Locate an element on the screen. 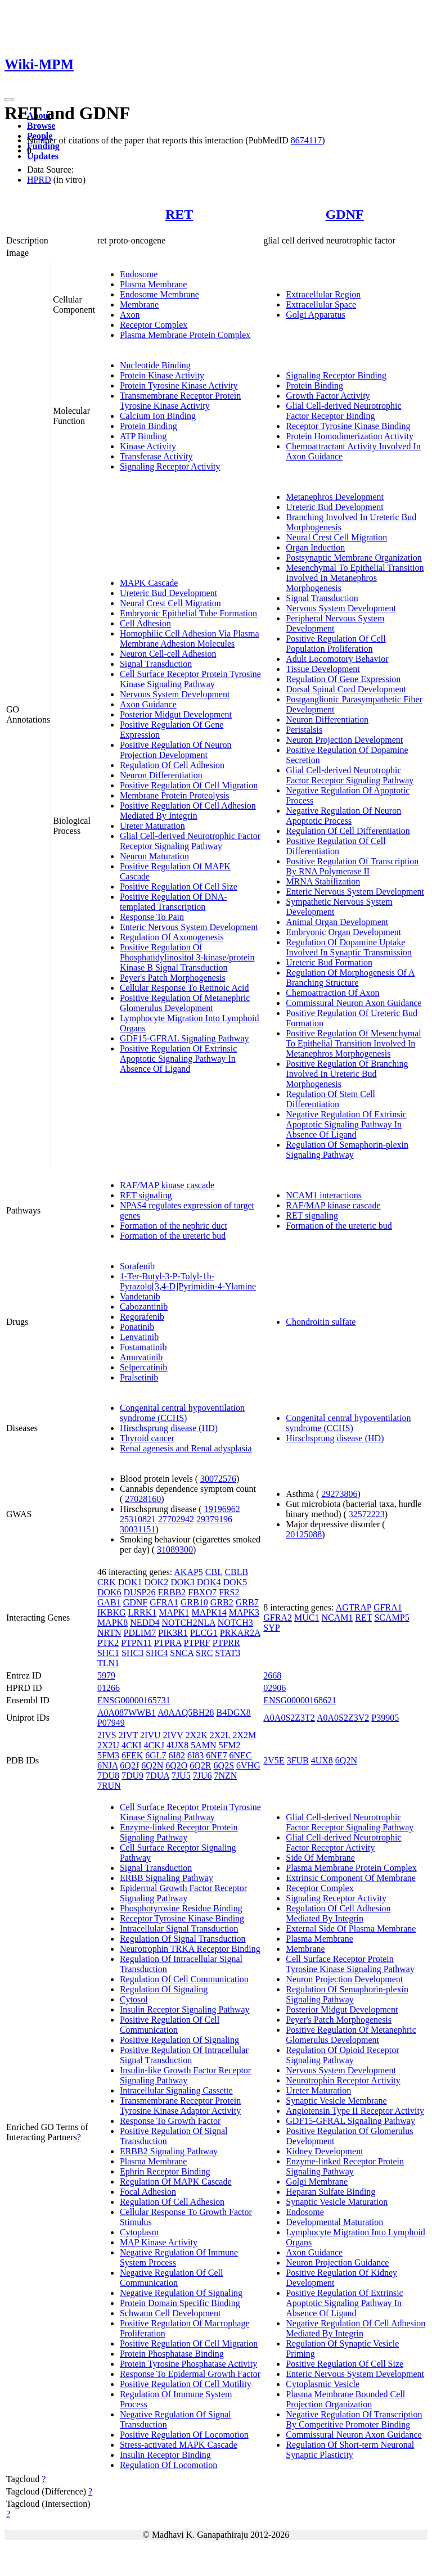 The image size is (432, 2576). GDNF is located at coordinates (345, 214).